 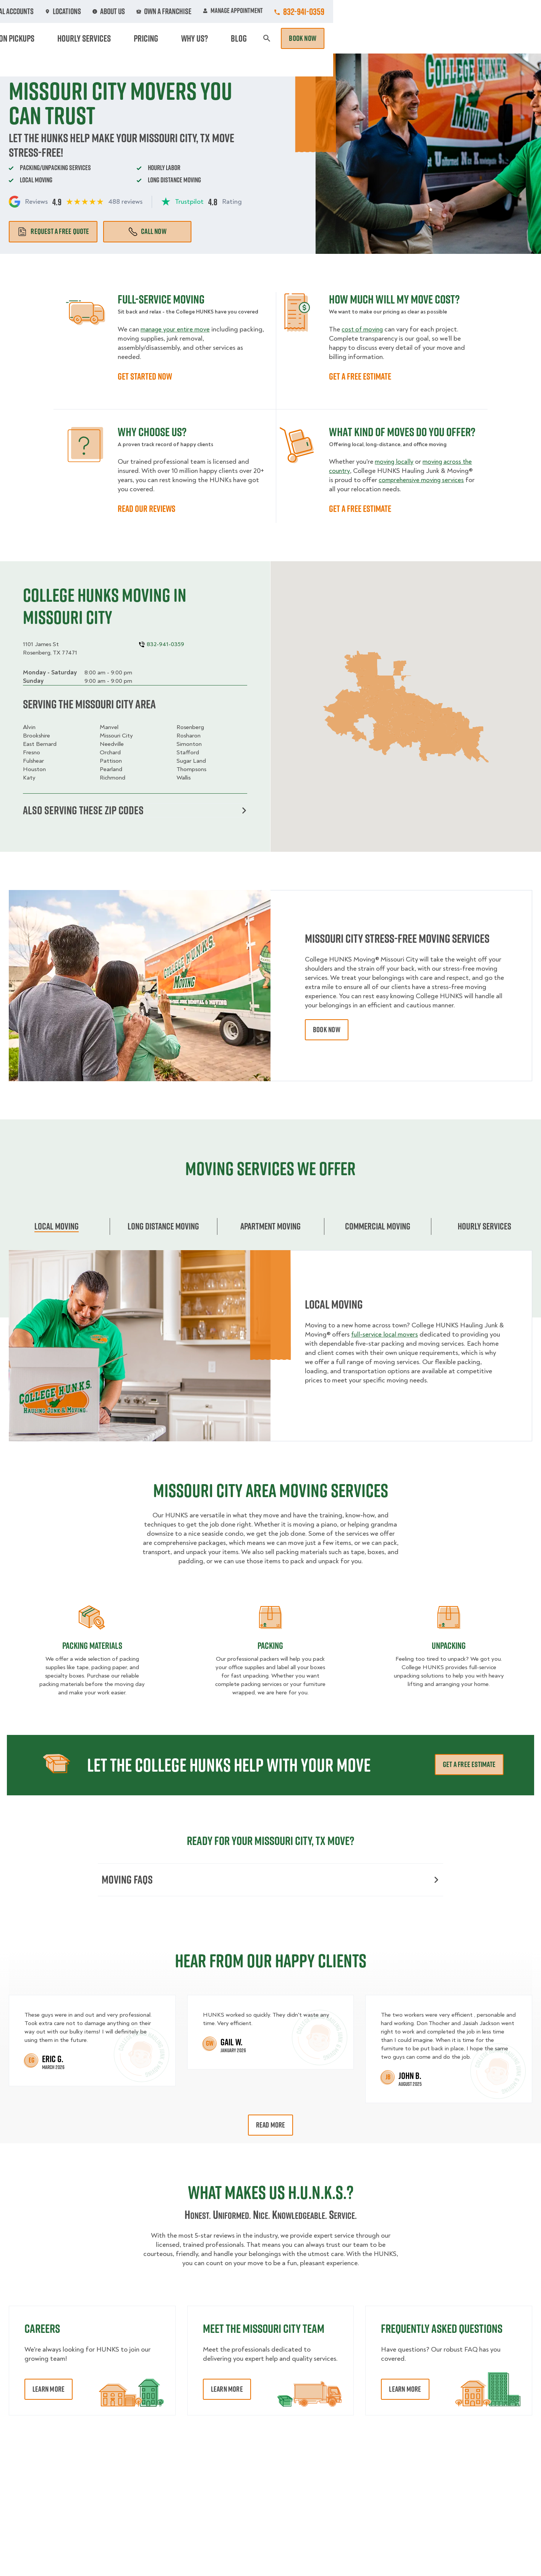 What do you see at coordinates (270, 1646) in the screenshot?
I see `Packing` at bounding box center [270, 1646].